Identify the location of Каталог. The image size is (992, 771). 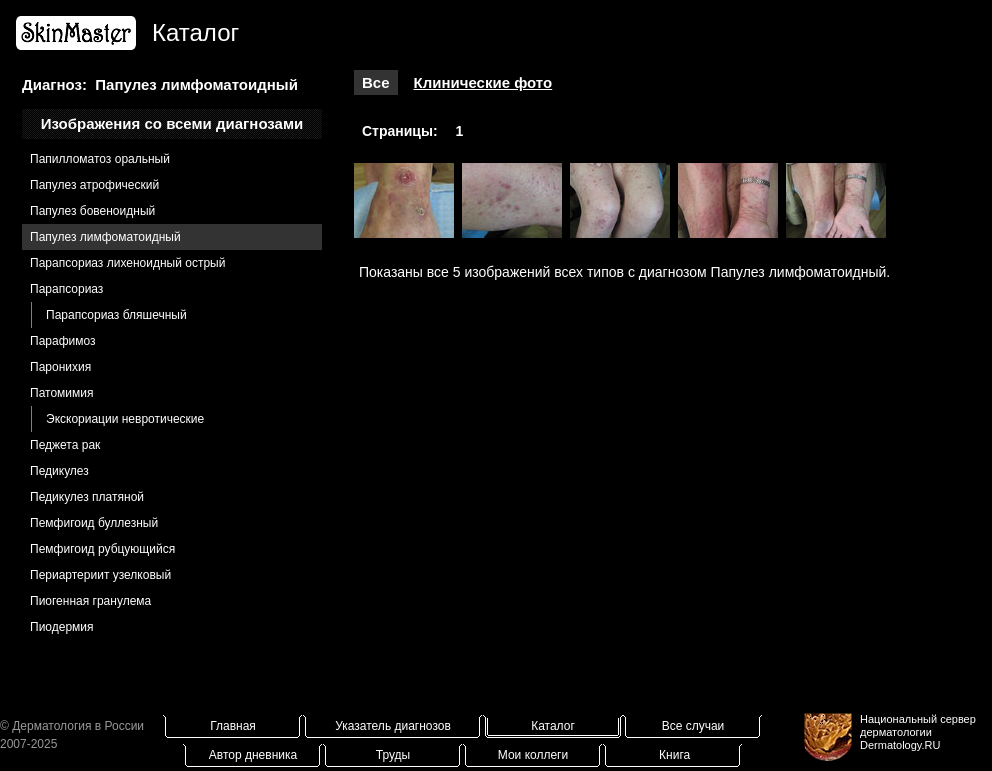
(553, 726).